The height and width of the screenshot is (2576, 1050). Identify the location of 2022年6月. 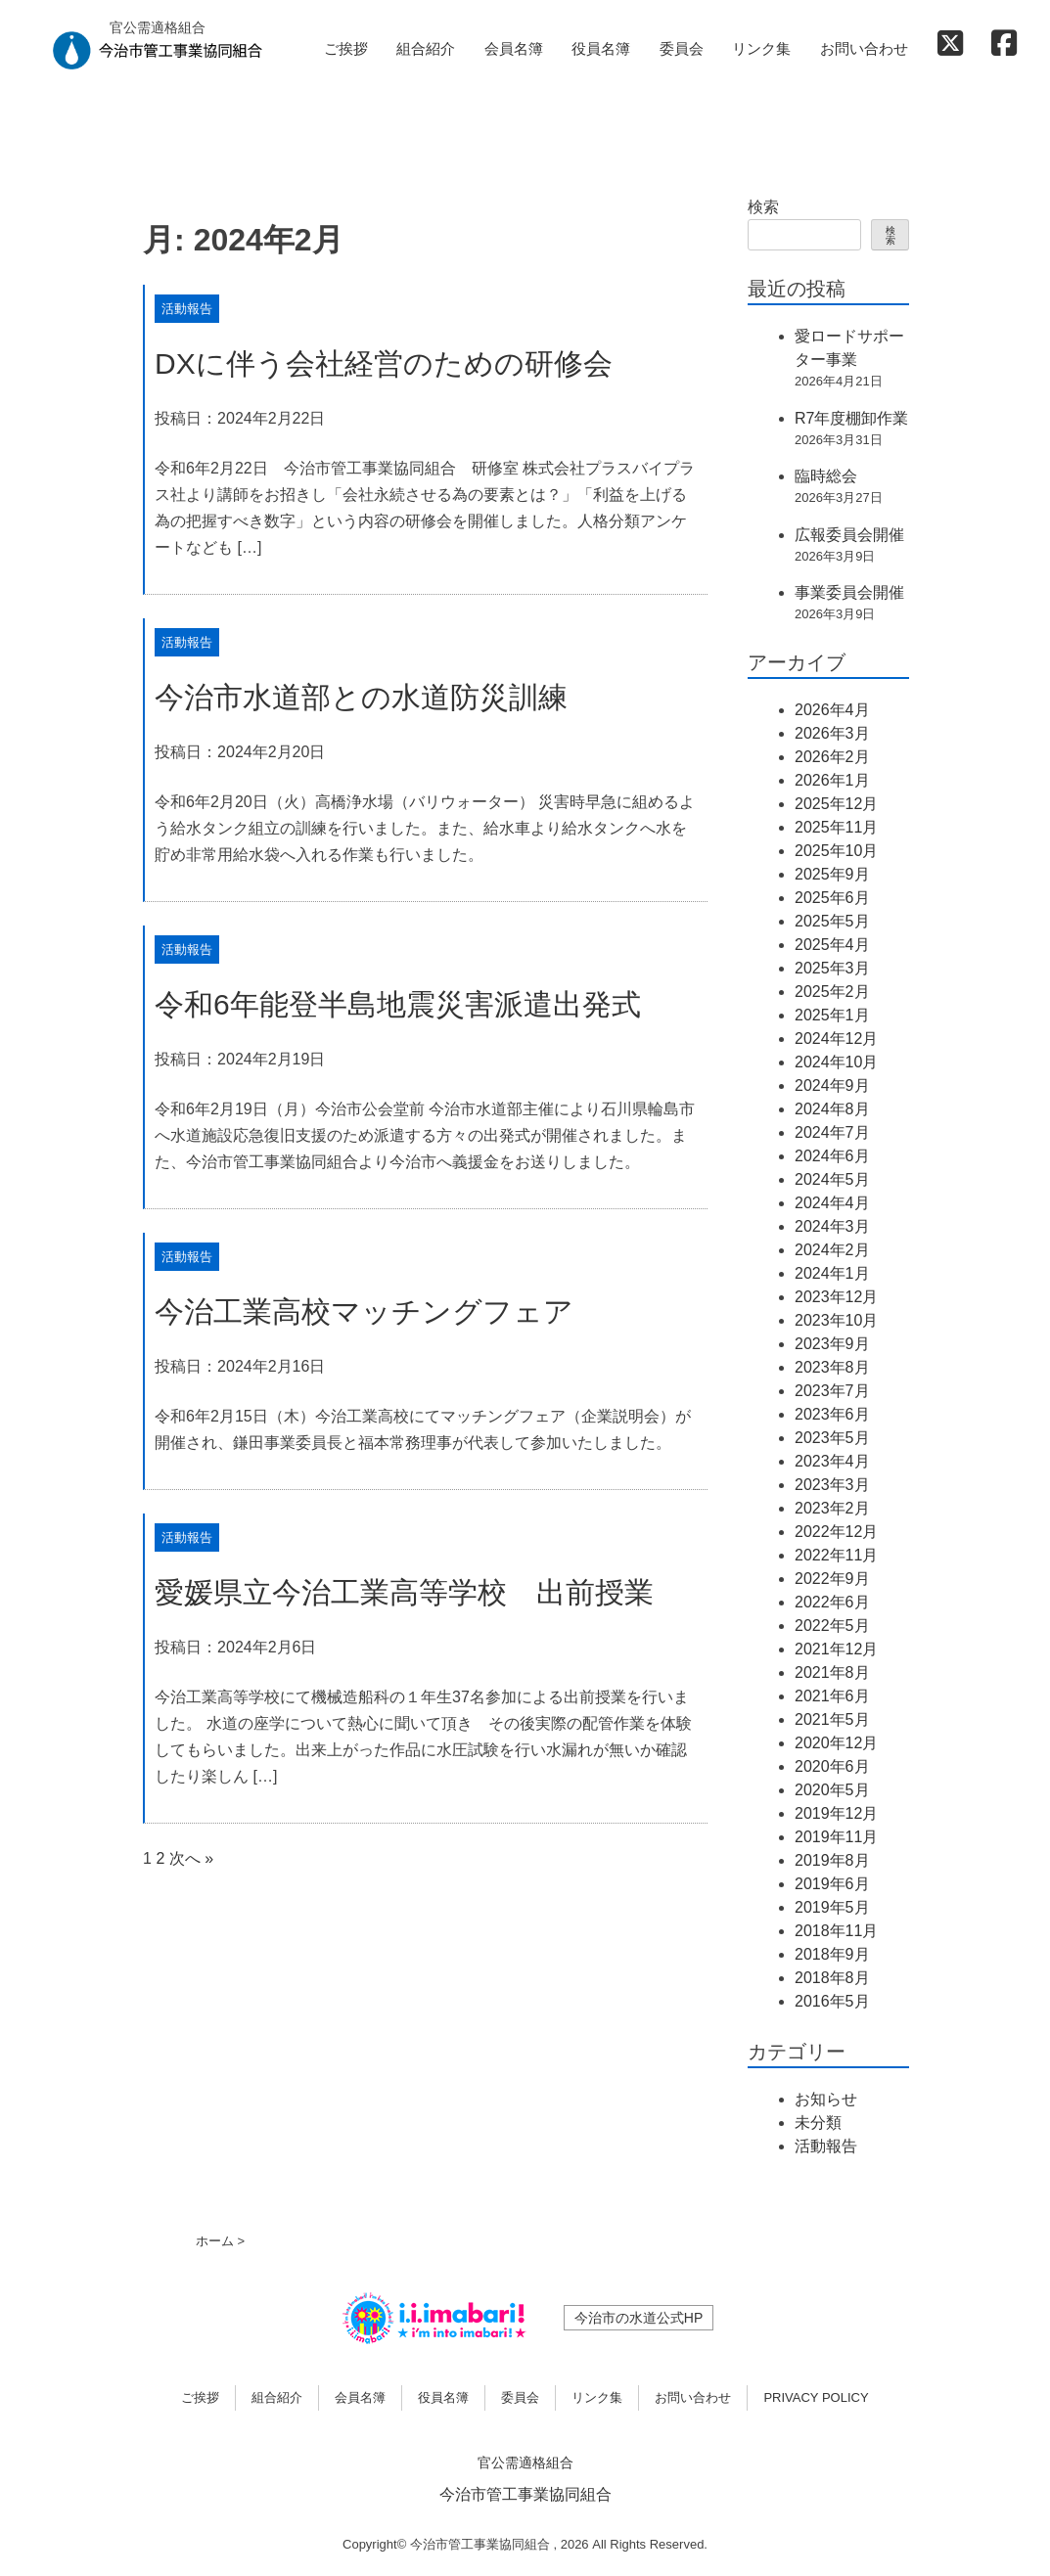
(832, 1602).